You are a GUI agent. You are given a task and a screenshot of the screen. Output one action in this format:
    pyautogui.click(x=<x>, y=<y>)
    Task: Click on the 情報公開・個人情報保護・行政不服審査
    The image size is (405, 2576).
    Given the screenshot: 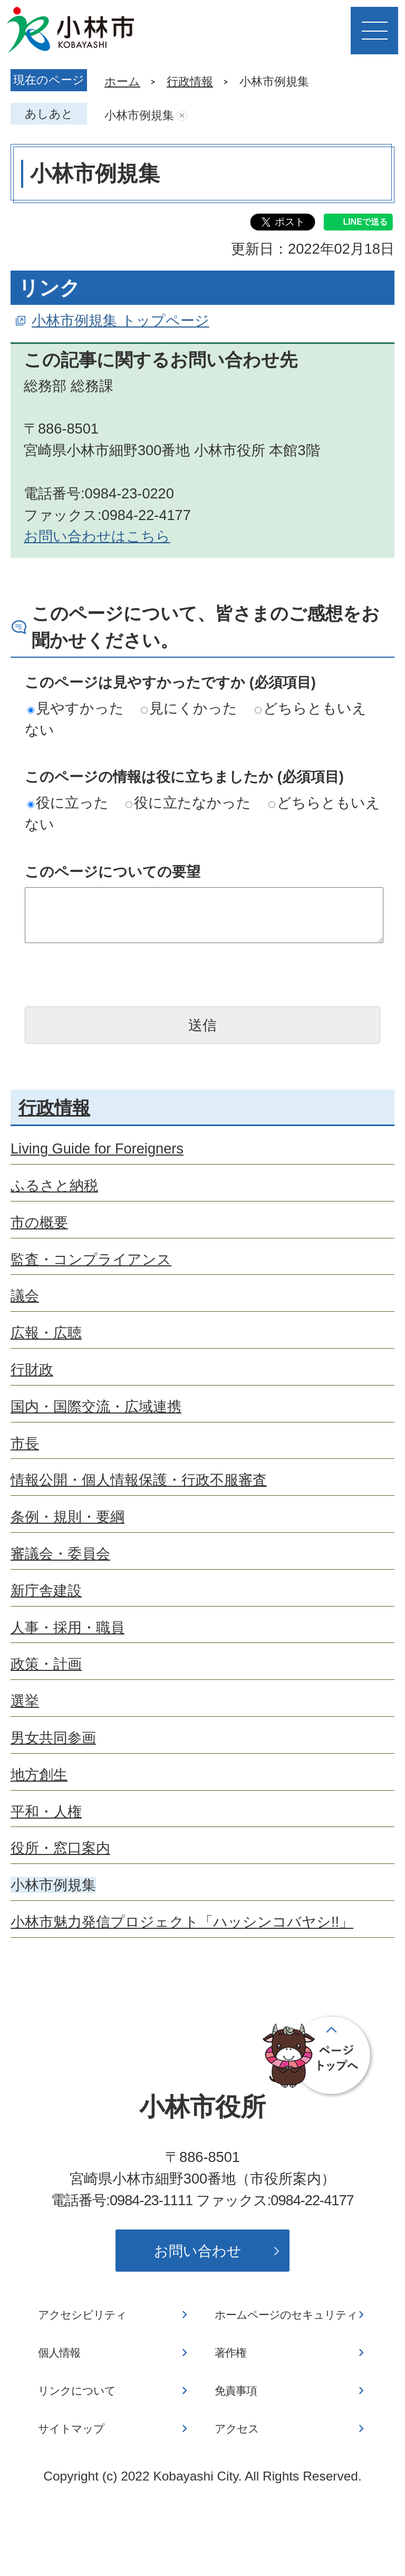 What is the action you would take?
    pyautogui.click(x=139, y=1480)
    